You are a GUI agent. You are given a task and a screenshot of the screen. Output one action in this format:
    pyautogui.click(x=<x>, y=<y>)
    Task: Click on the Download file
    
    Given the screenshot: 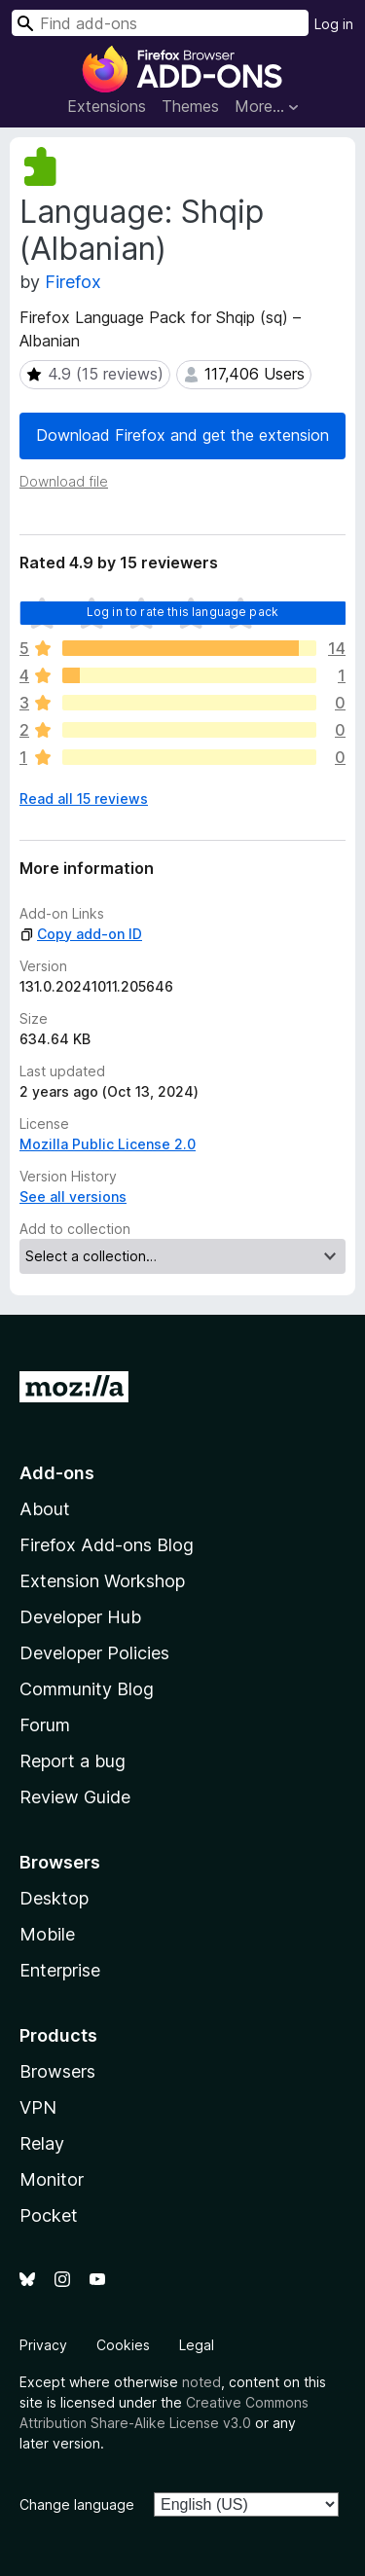 What is the action you would take?
    pyautogui.click(x=63, y=481)
    